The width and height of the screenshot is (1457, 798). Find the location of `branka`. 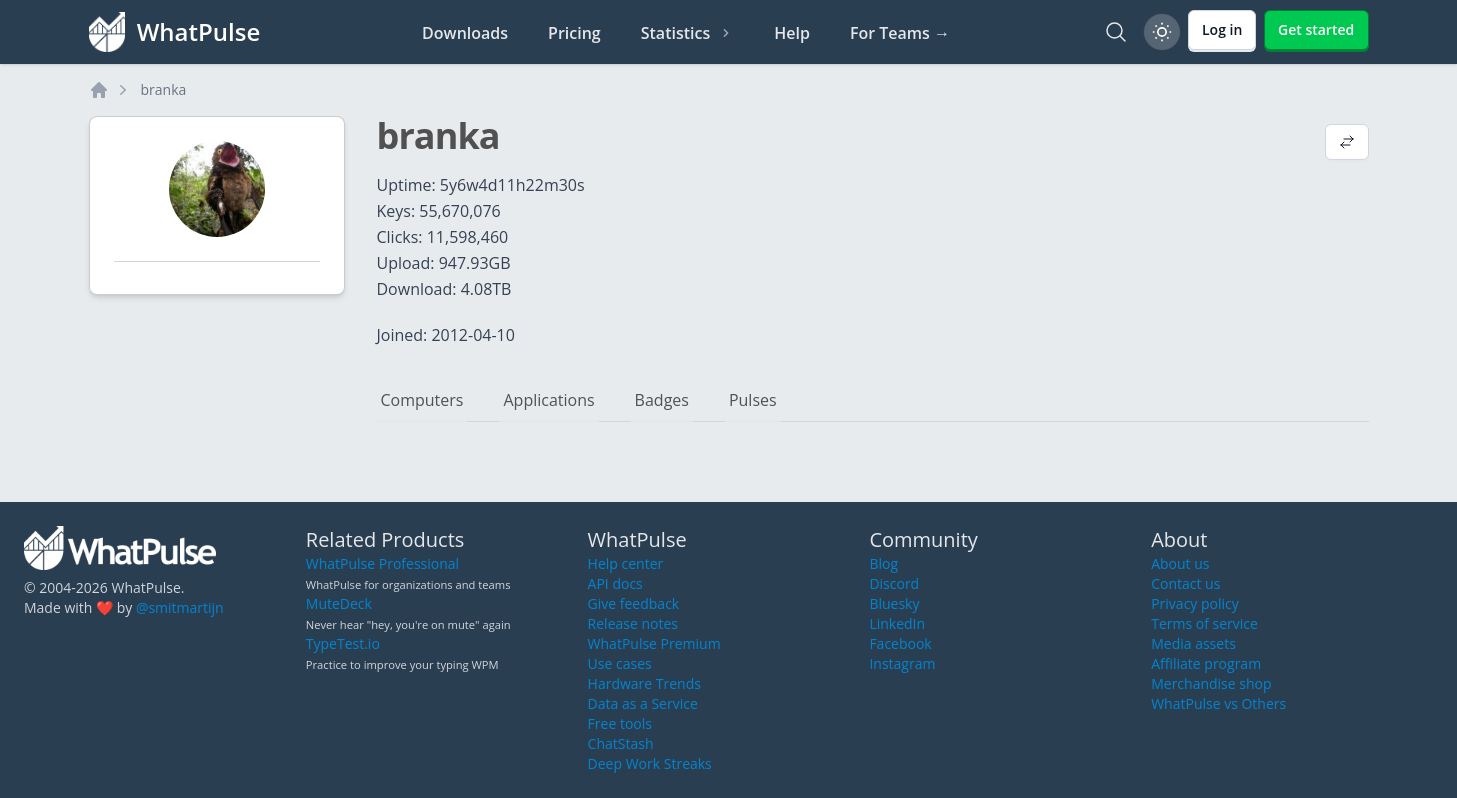

branka is located at coordinates (164, 89).